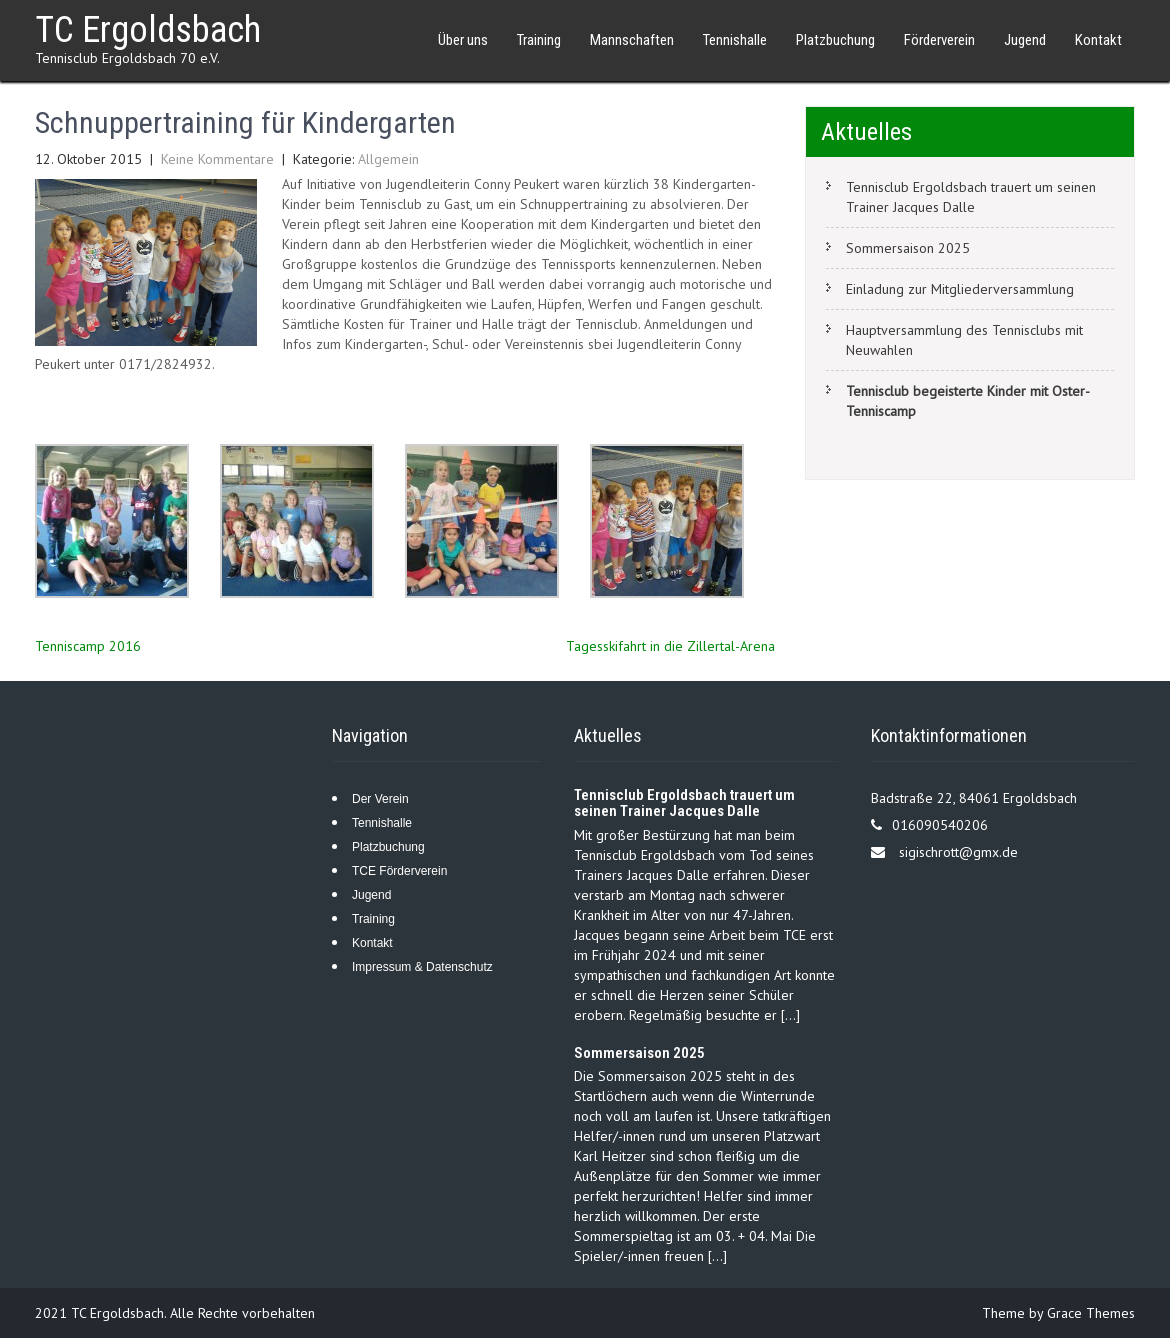  I want to click on Sommersaison 2025, so click(908, 248).